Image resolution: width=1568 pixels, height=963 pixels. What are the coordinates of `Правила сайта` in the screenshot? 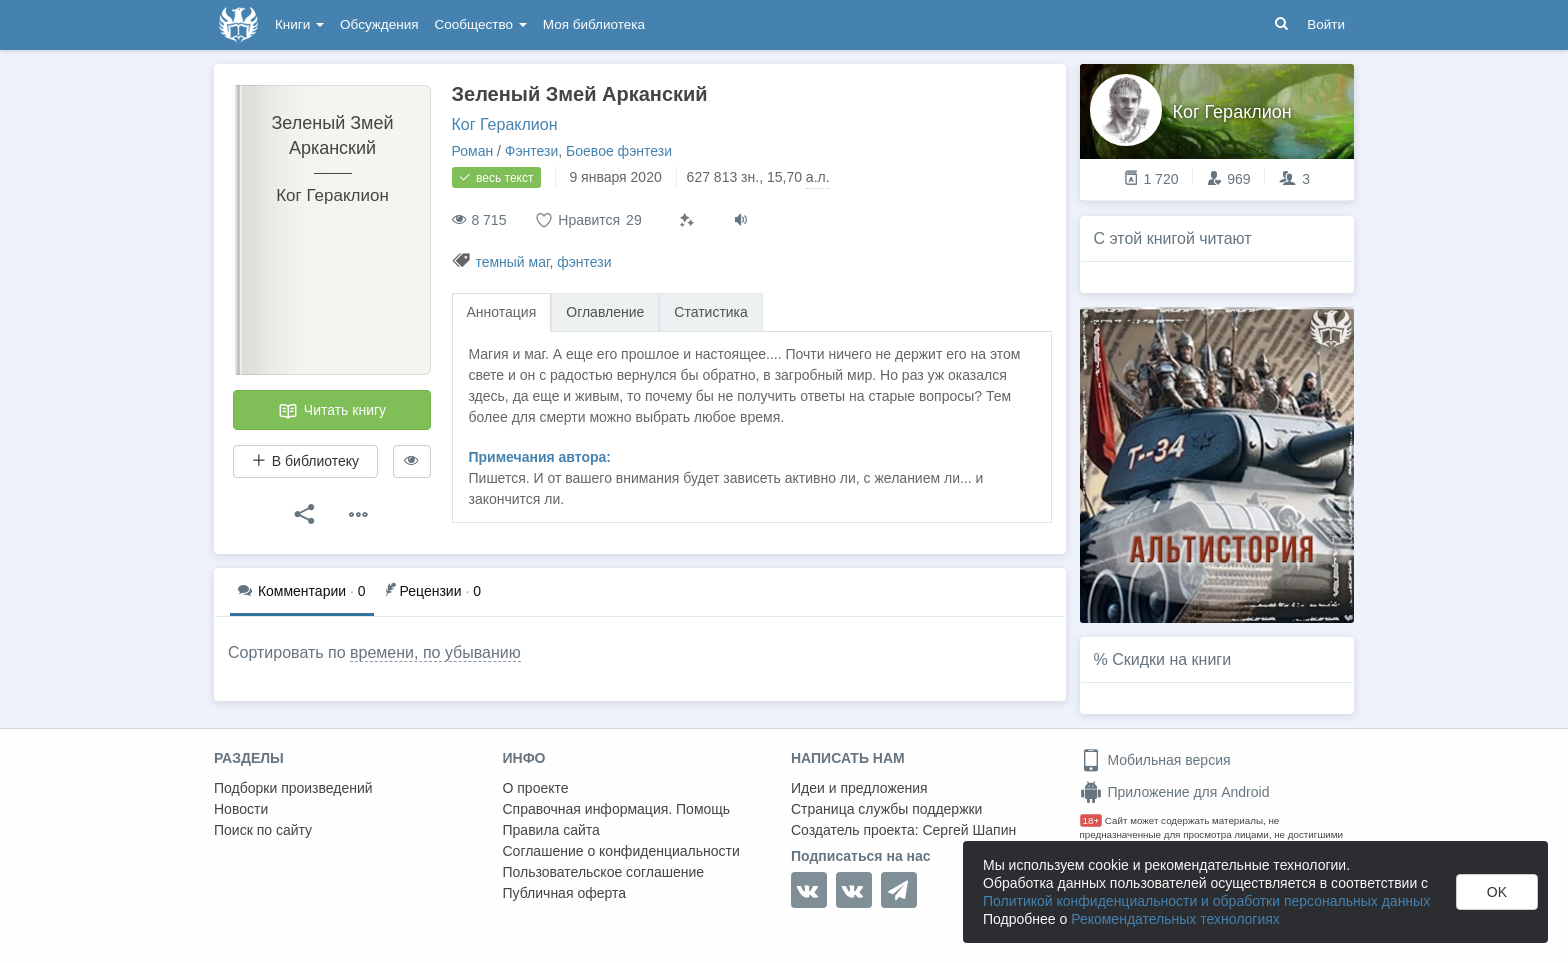 It's located at (551, 830).